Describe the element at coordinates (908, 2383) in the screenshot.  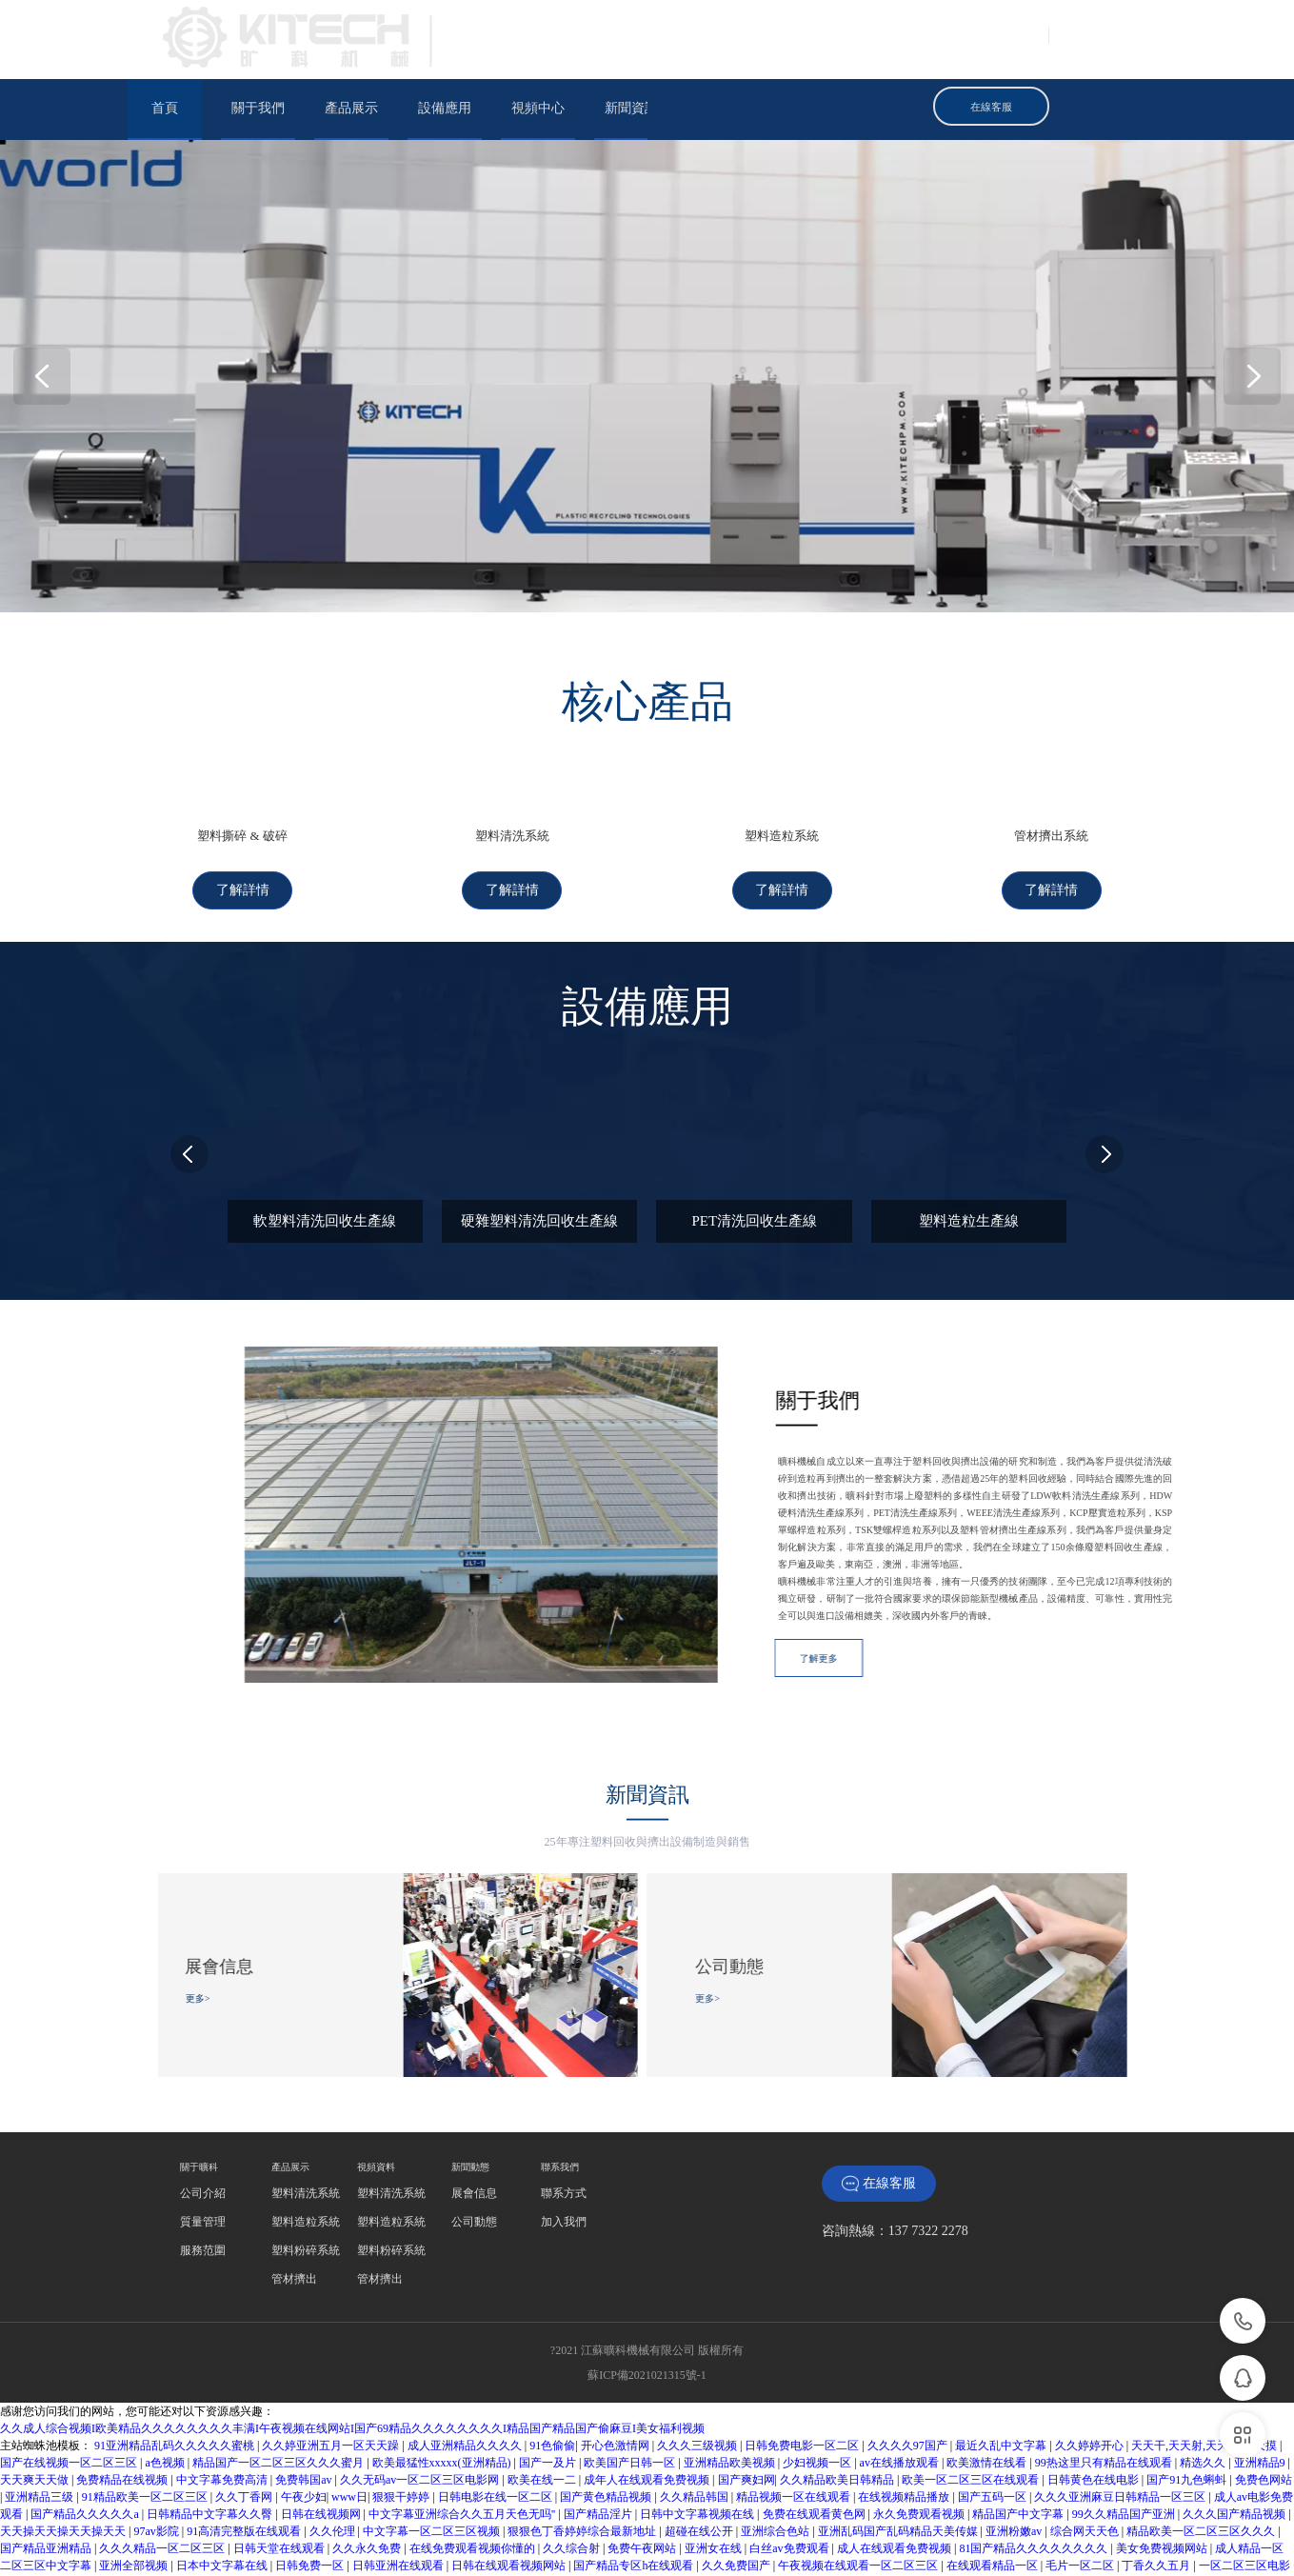
I see `久久久久97国产` at that location.